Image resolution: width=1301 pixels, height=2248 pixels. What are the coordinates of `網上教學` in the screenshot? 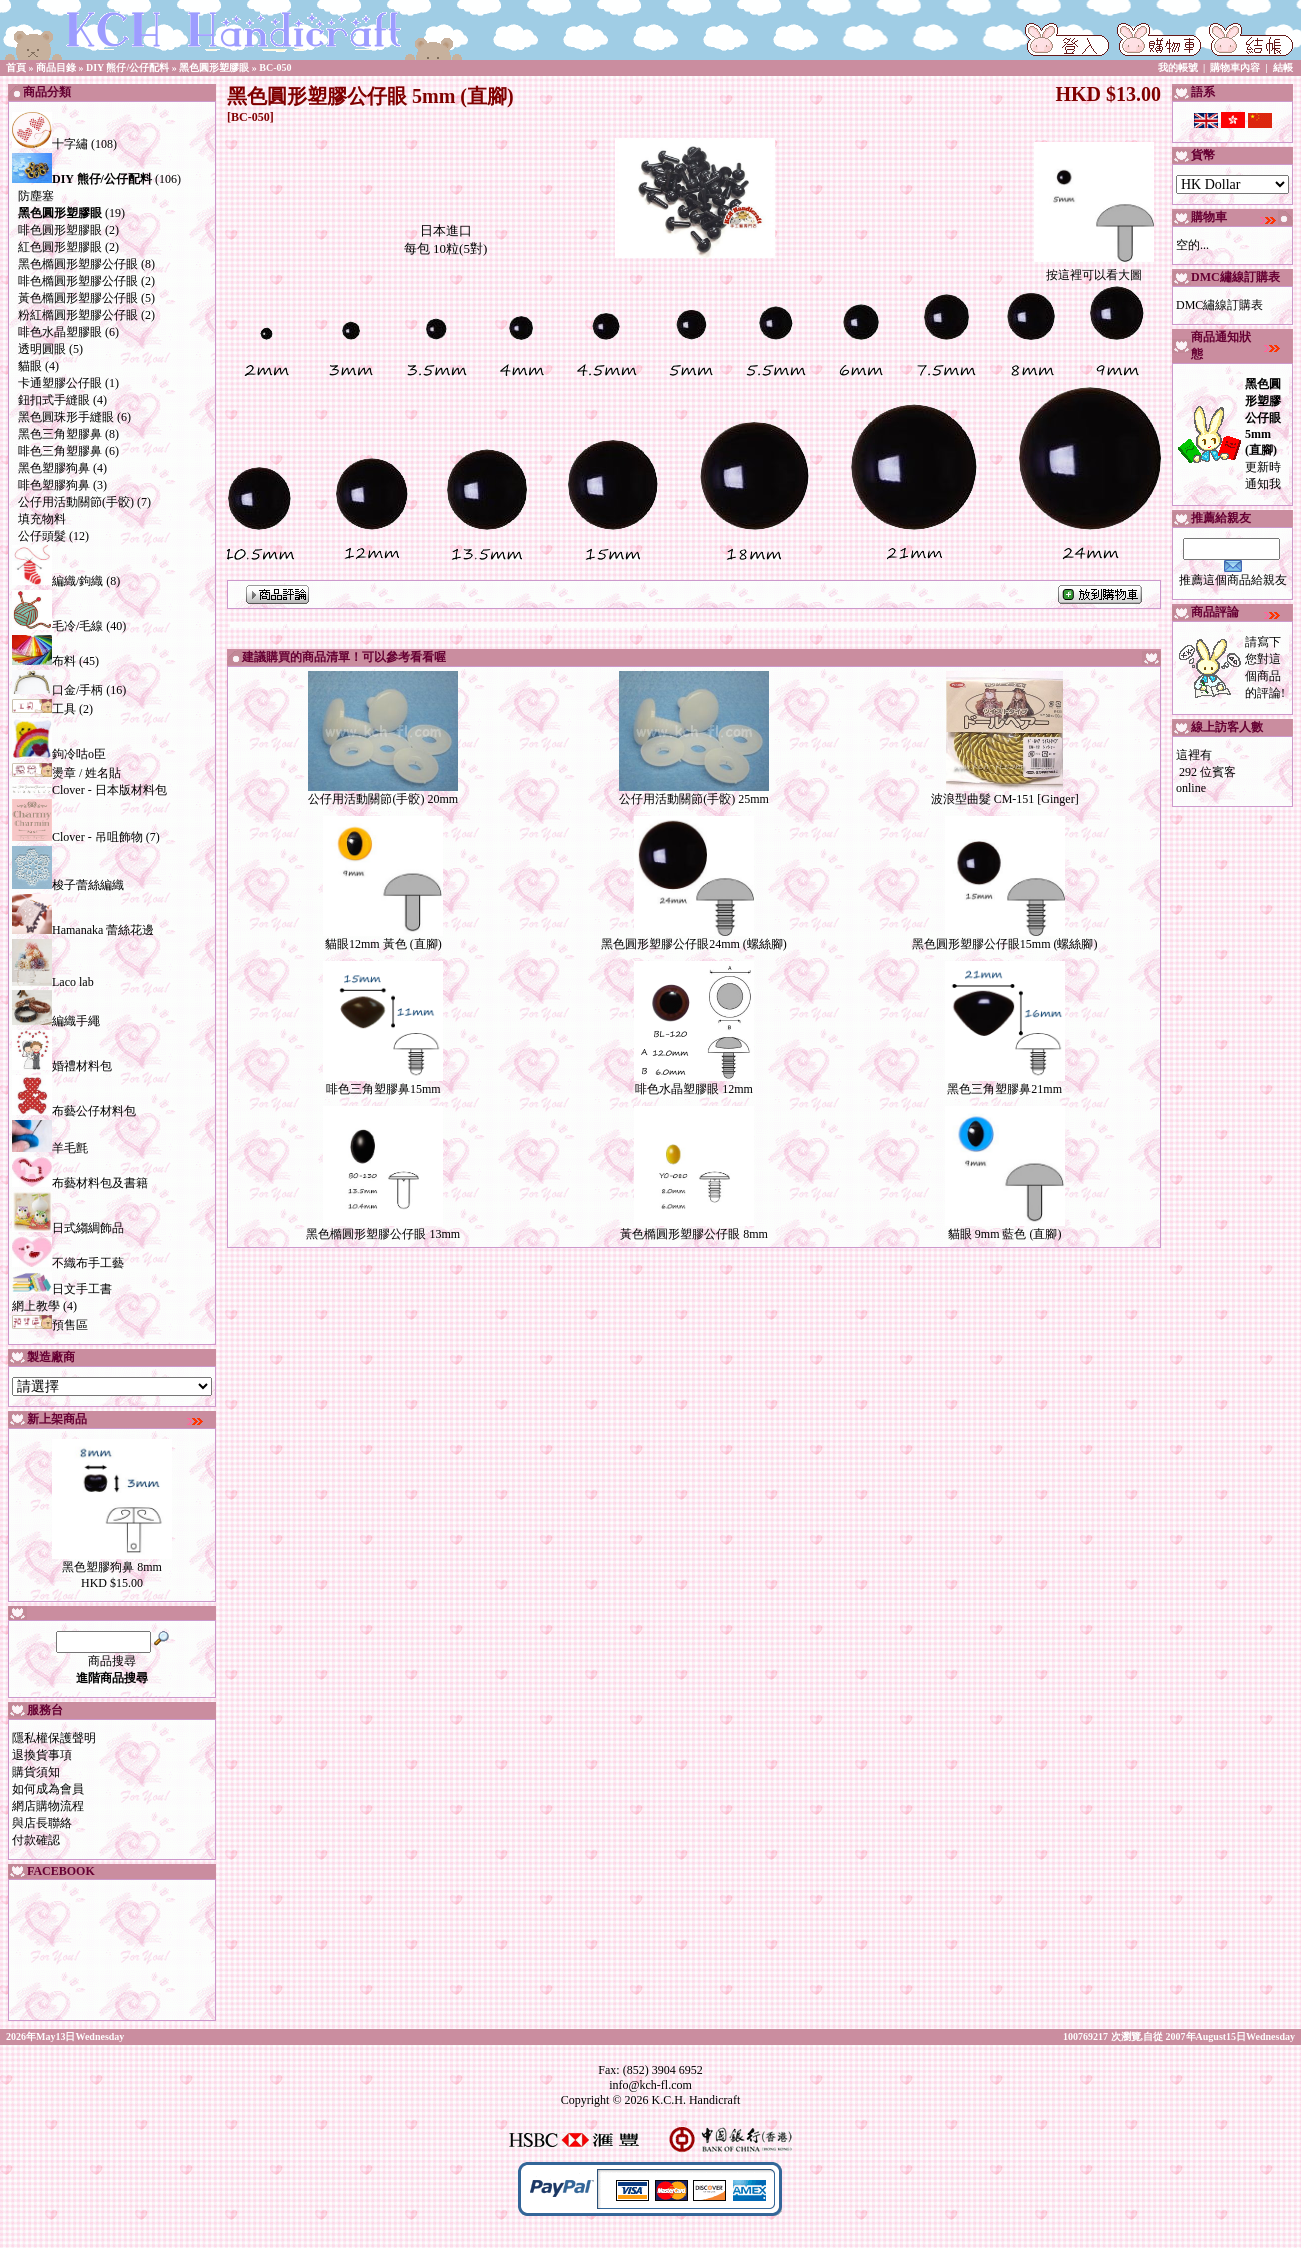 It's located at (36, 1306).